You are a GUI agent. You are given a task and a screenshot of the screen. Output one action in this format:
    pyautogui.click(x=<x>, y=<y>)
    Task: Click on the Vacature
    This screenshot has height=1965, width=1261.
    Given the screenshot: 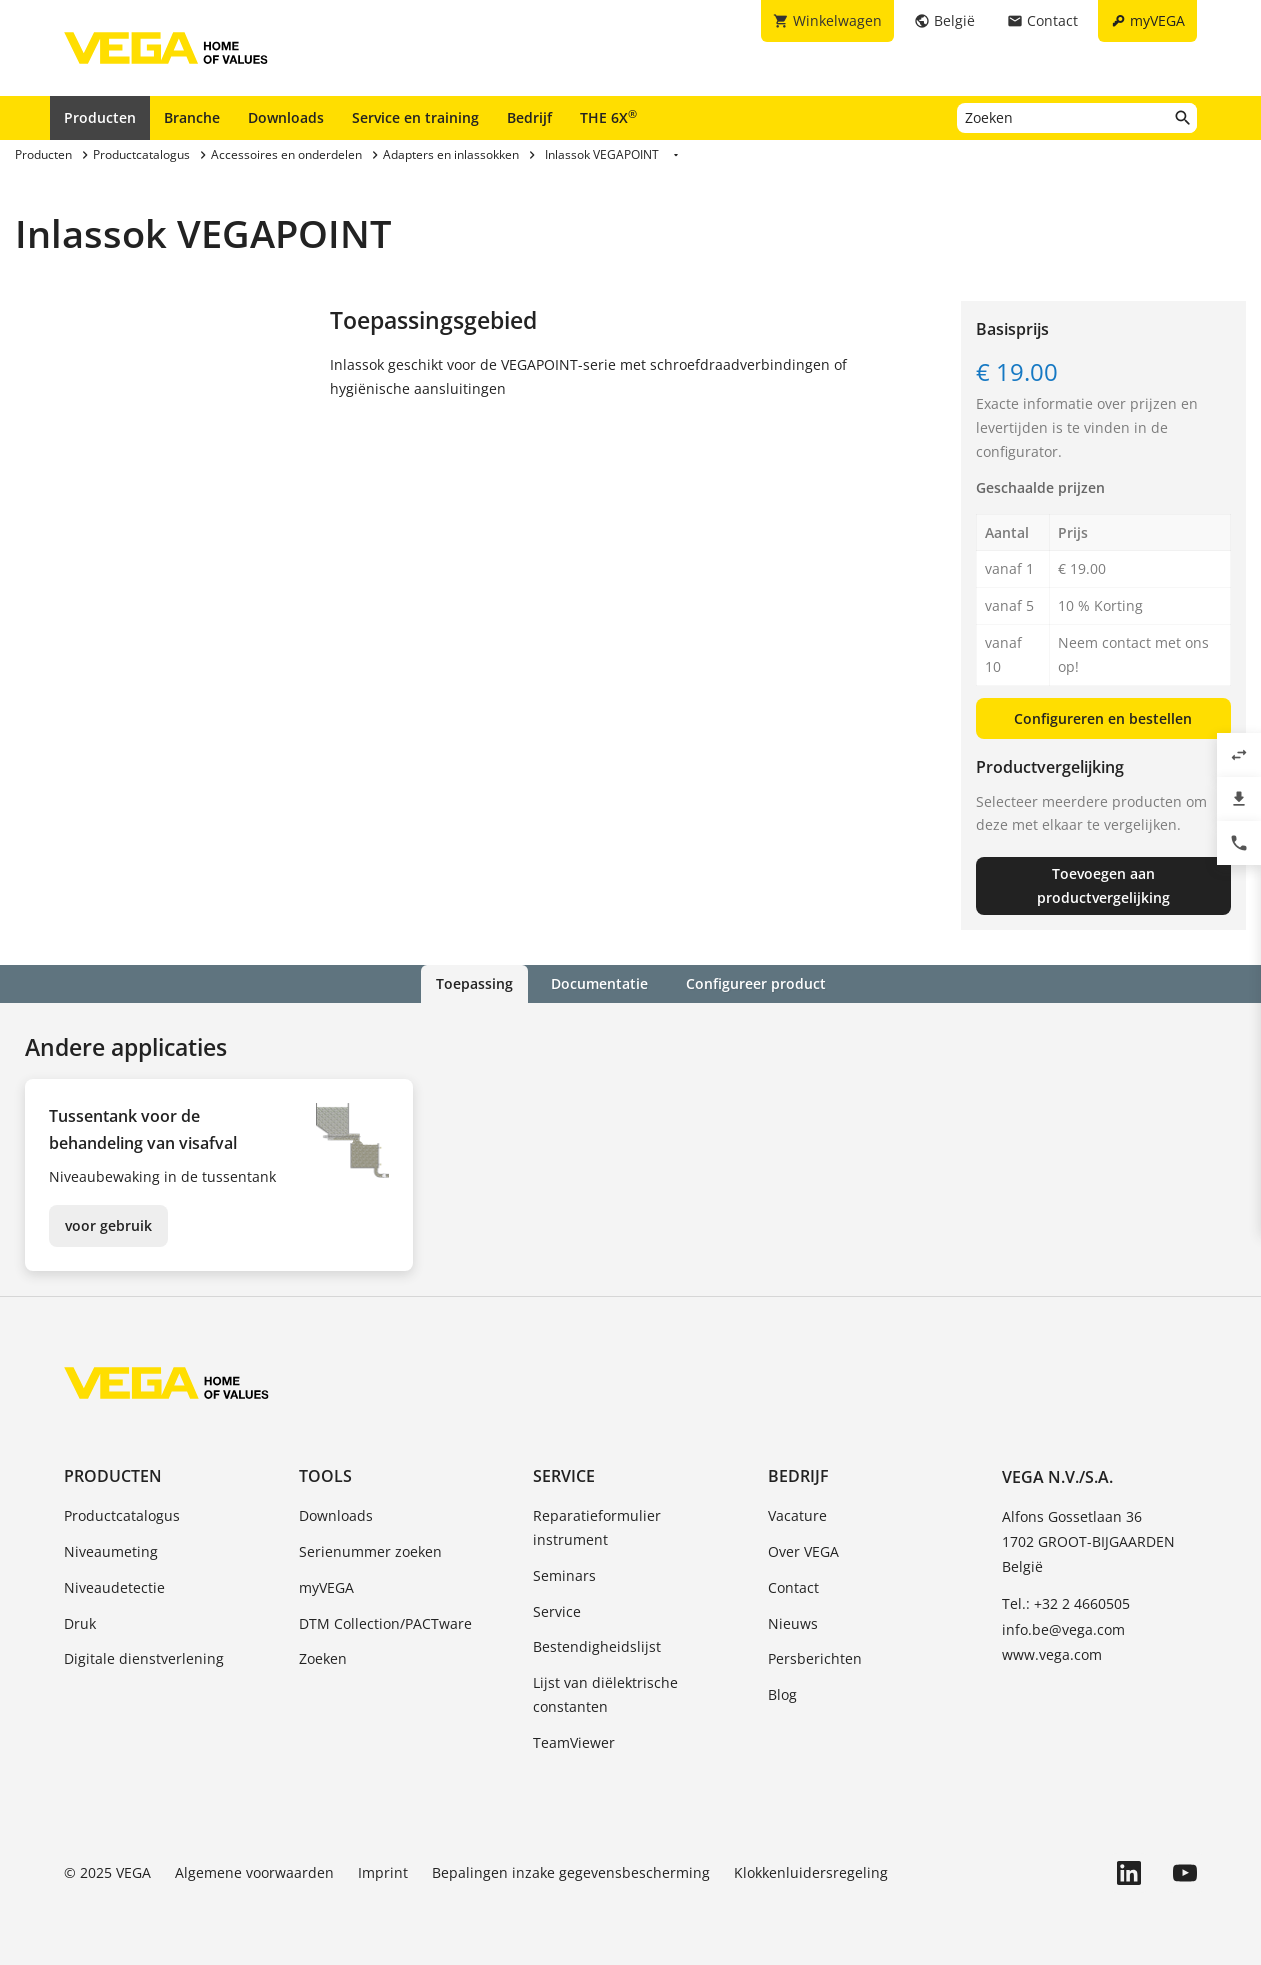 What is the action you would take?
    pyautogui.click(x=797, y=1515)
    